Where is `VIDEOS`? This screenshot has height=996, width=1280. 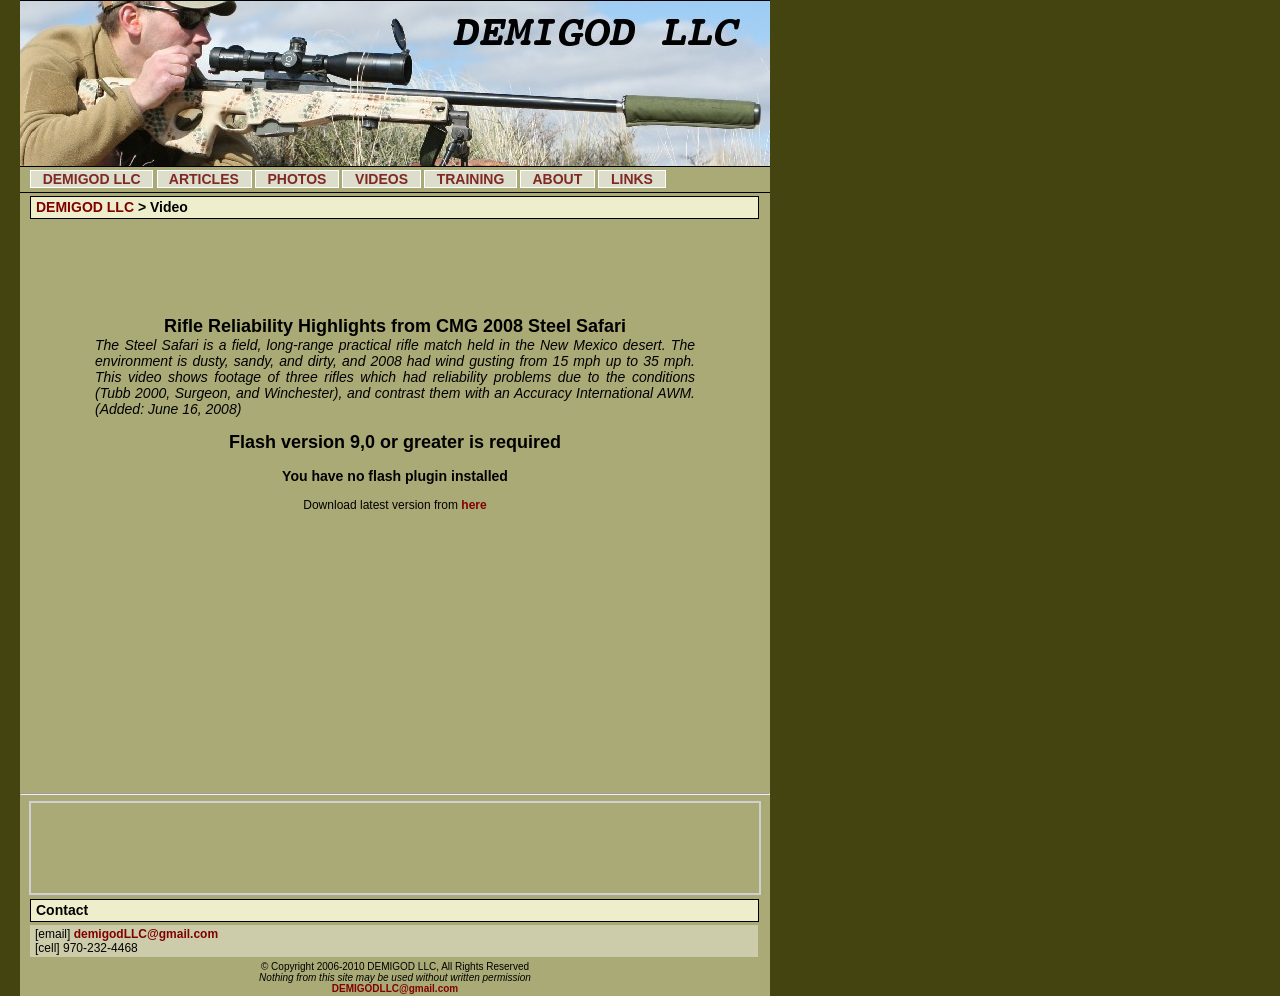
VIDEOS is located at coordinates (381, 179).